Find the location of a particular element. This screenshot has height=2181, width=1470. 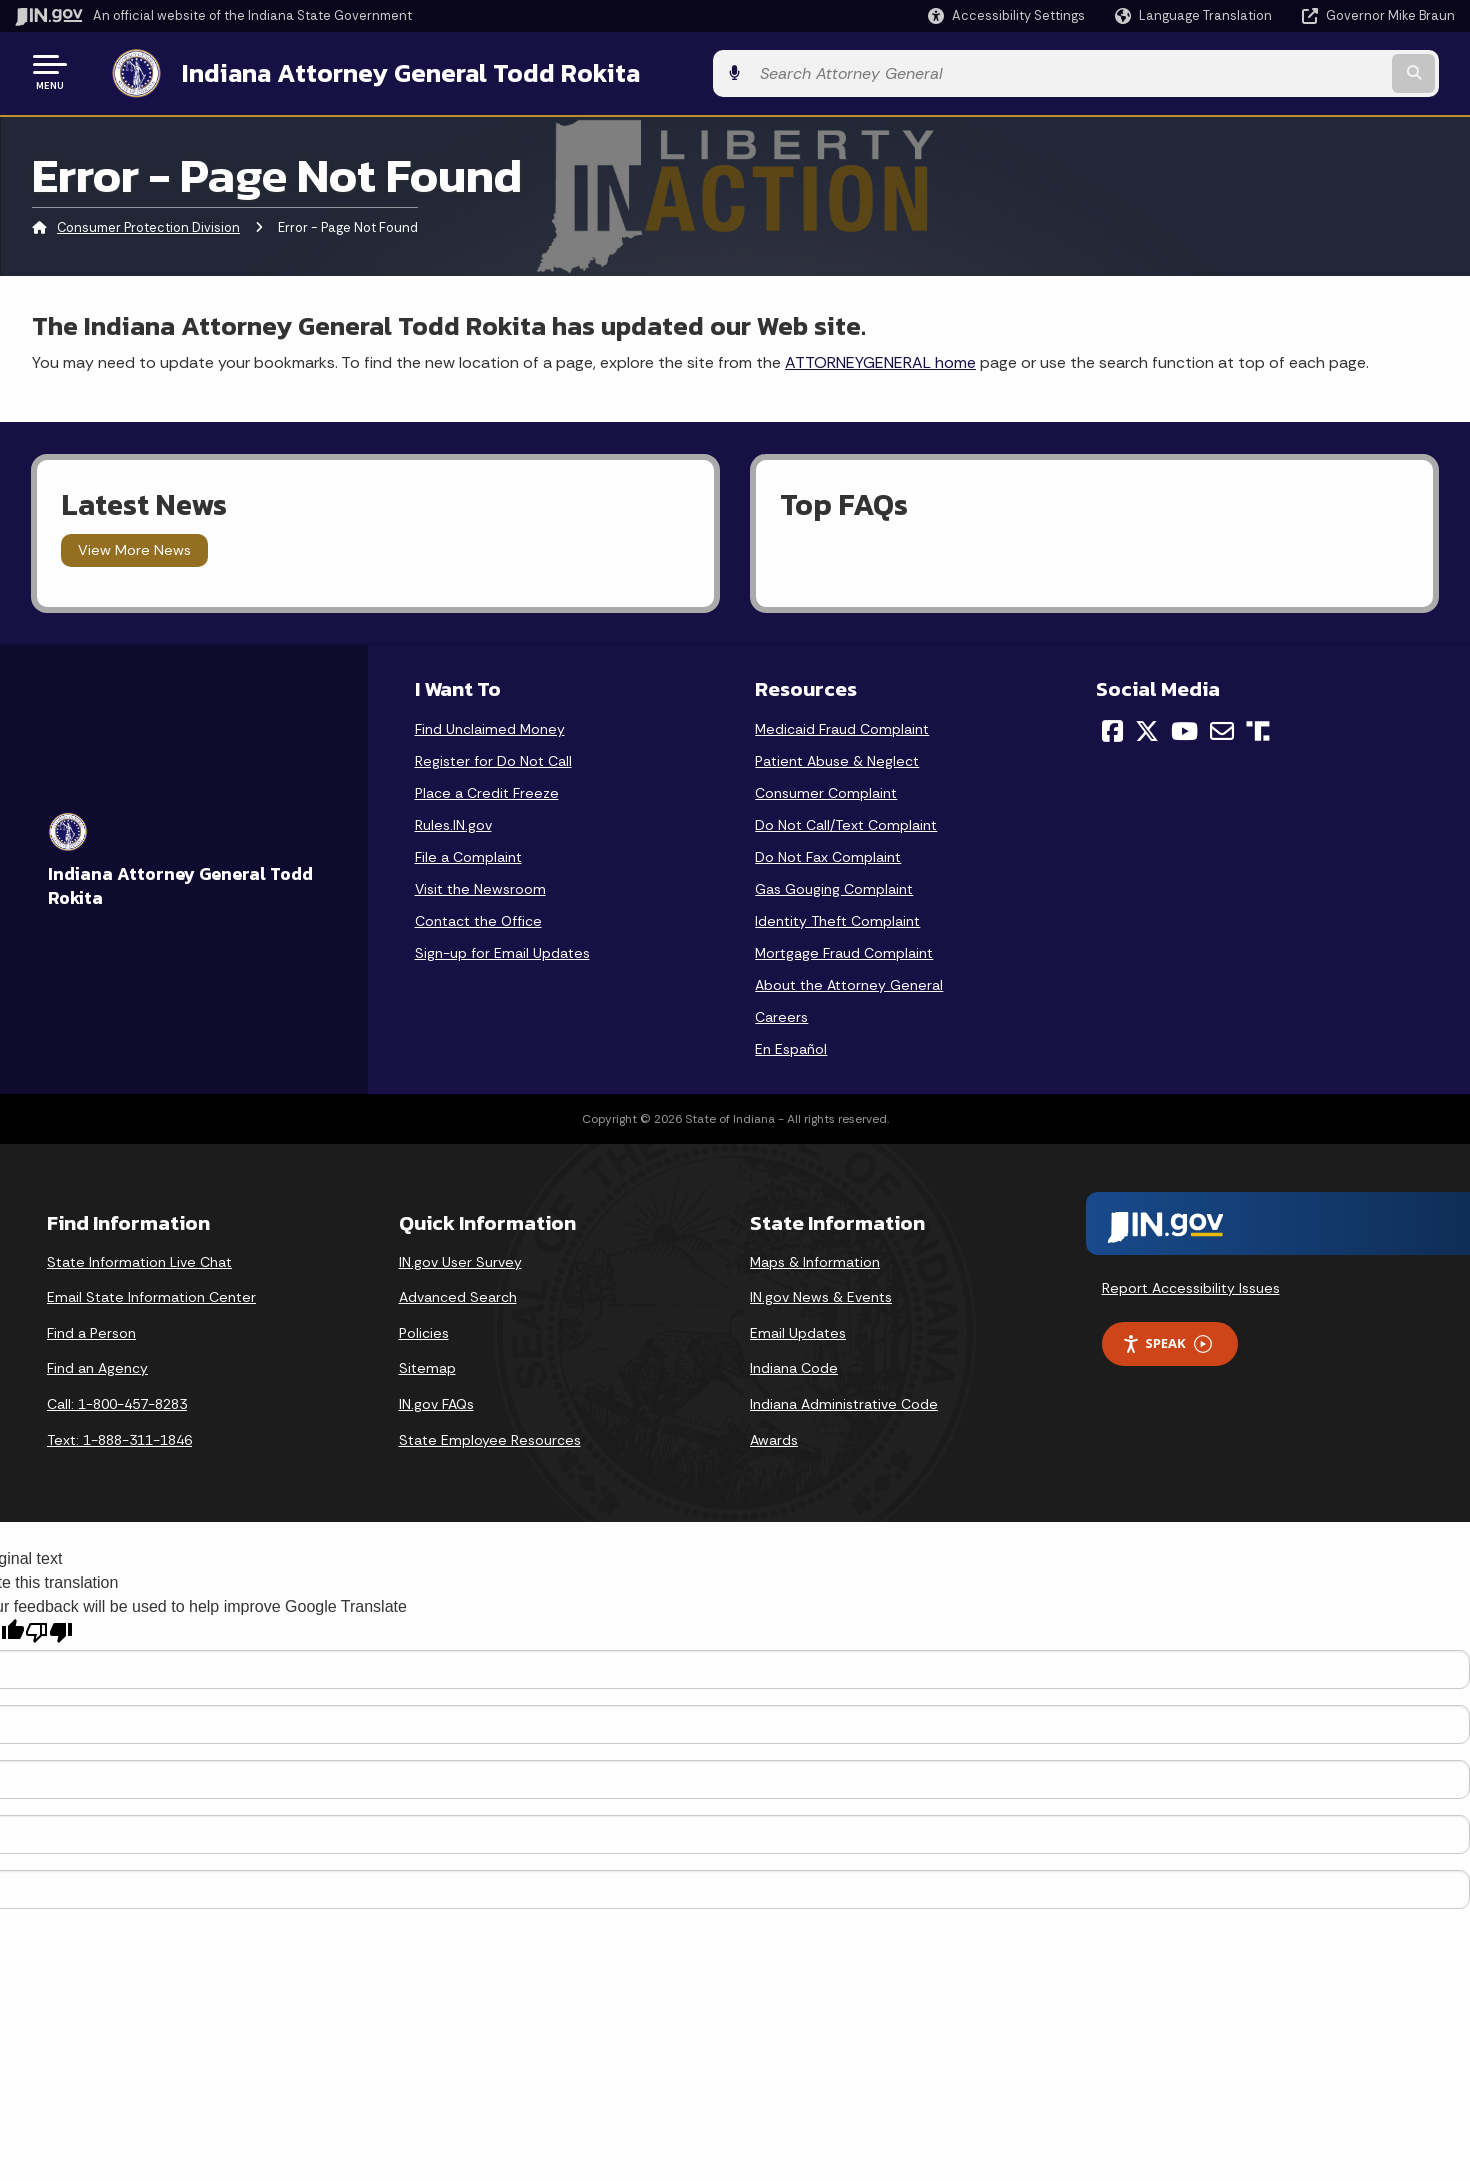

File a Complaint is located at coordinates (468, 853).